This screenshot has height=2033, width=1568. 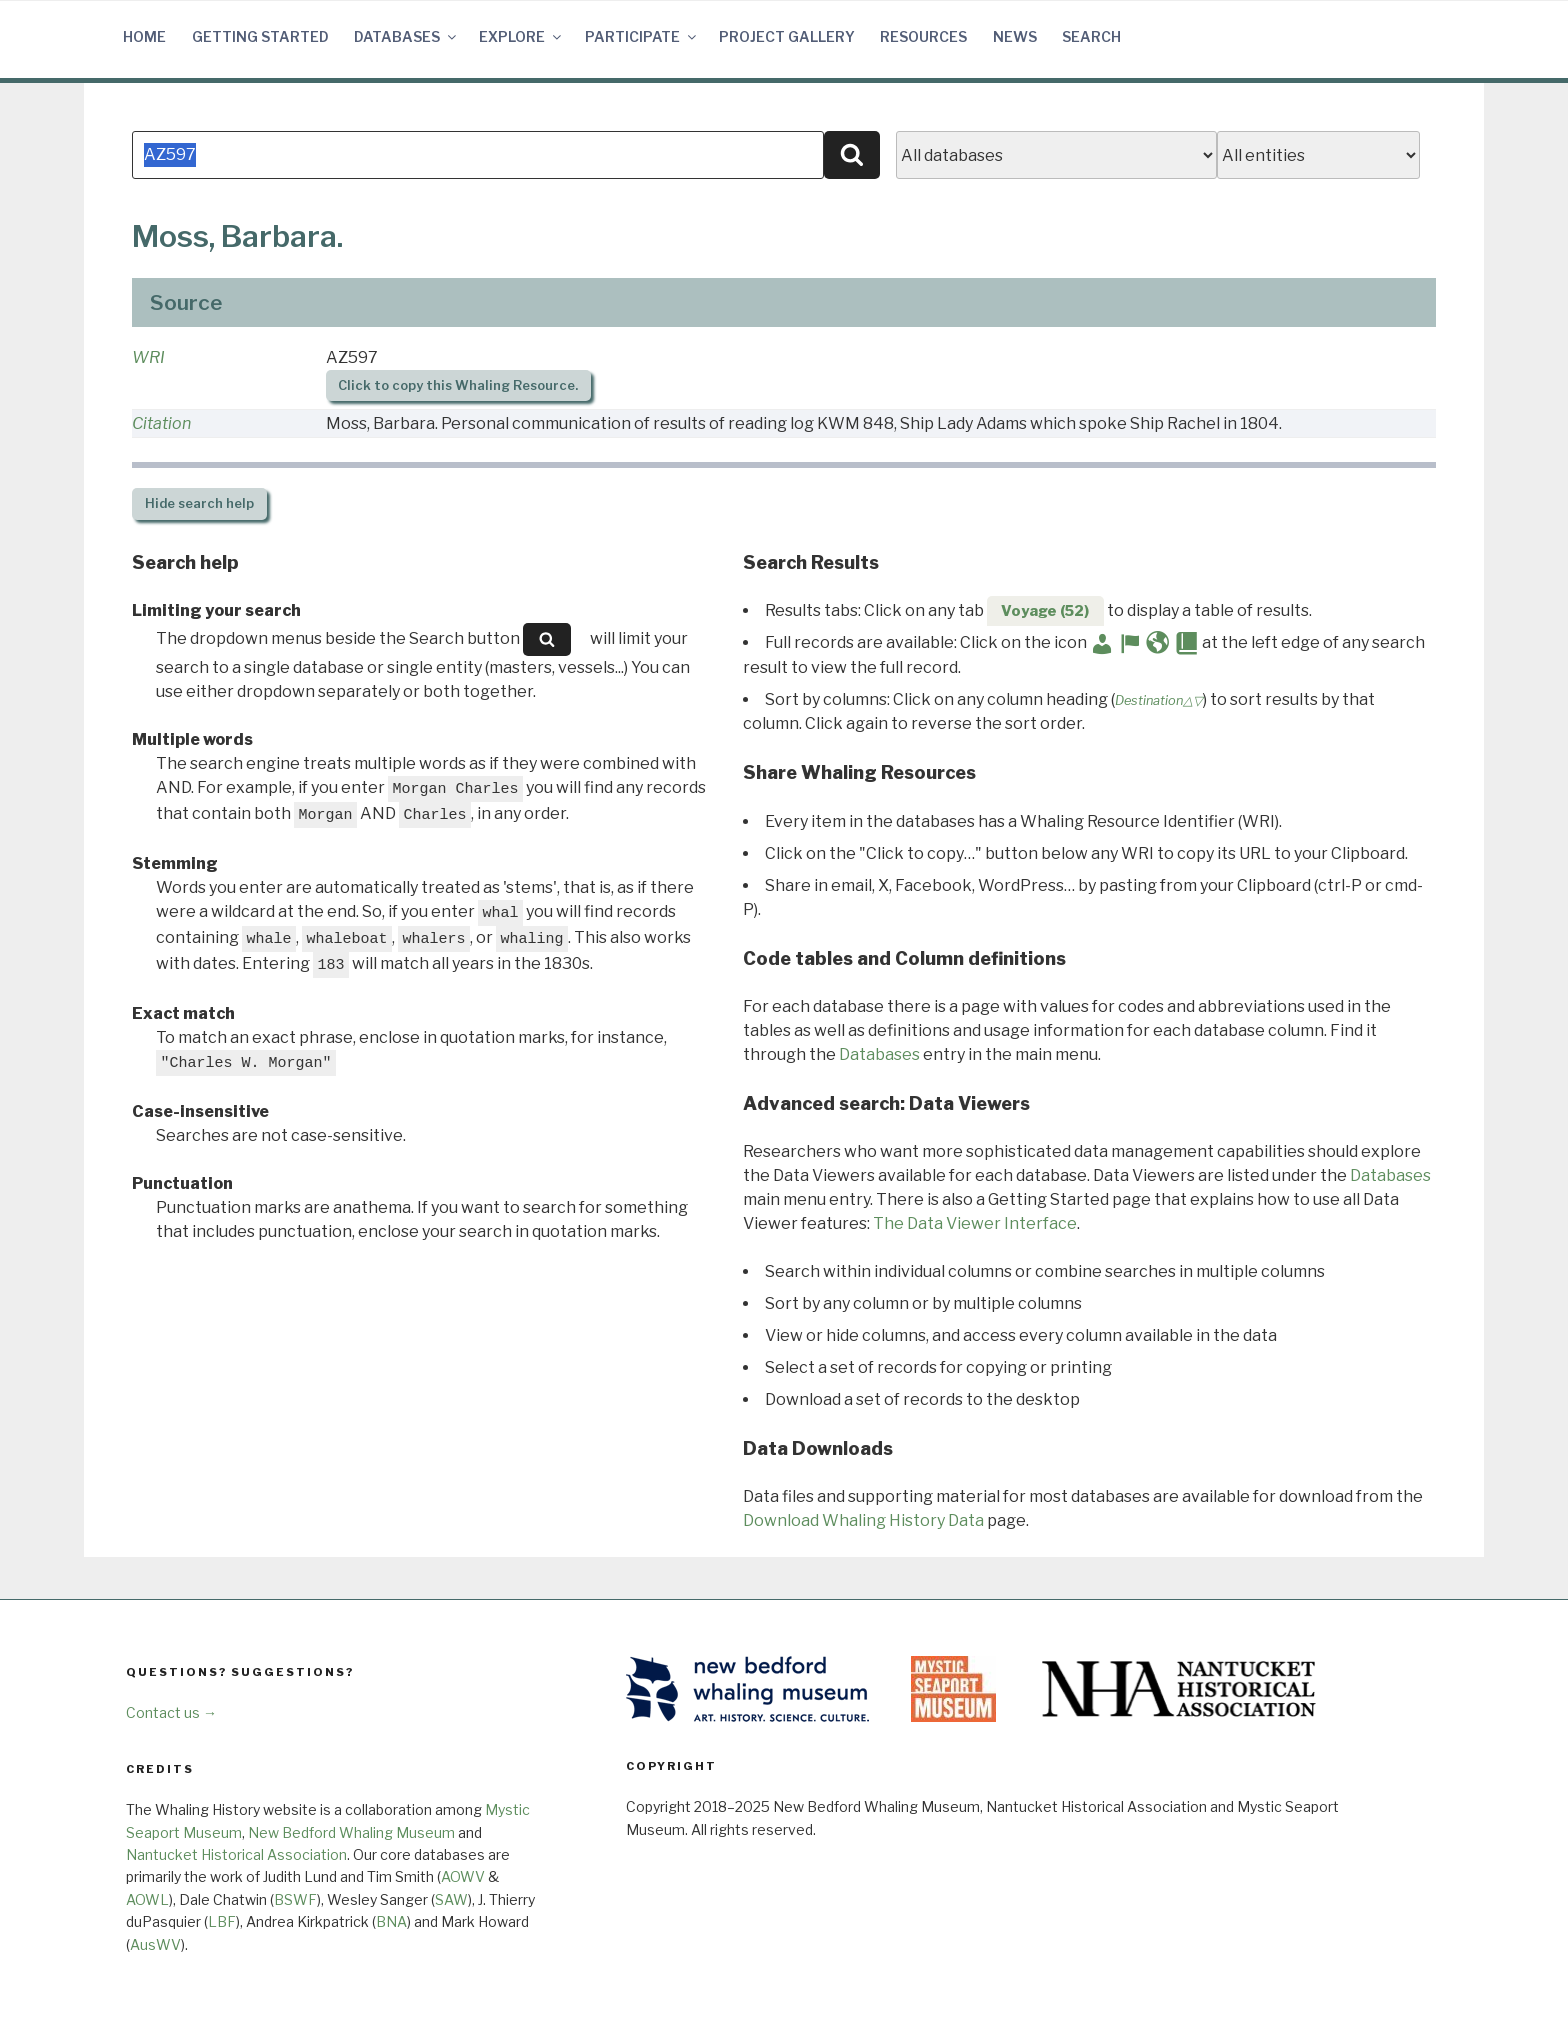 What do you see at coordinates (458, 385) in the screenshot?
I see `Click to copy this Whaling Resource.` at bounding box center [458, 385].